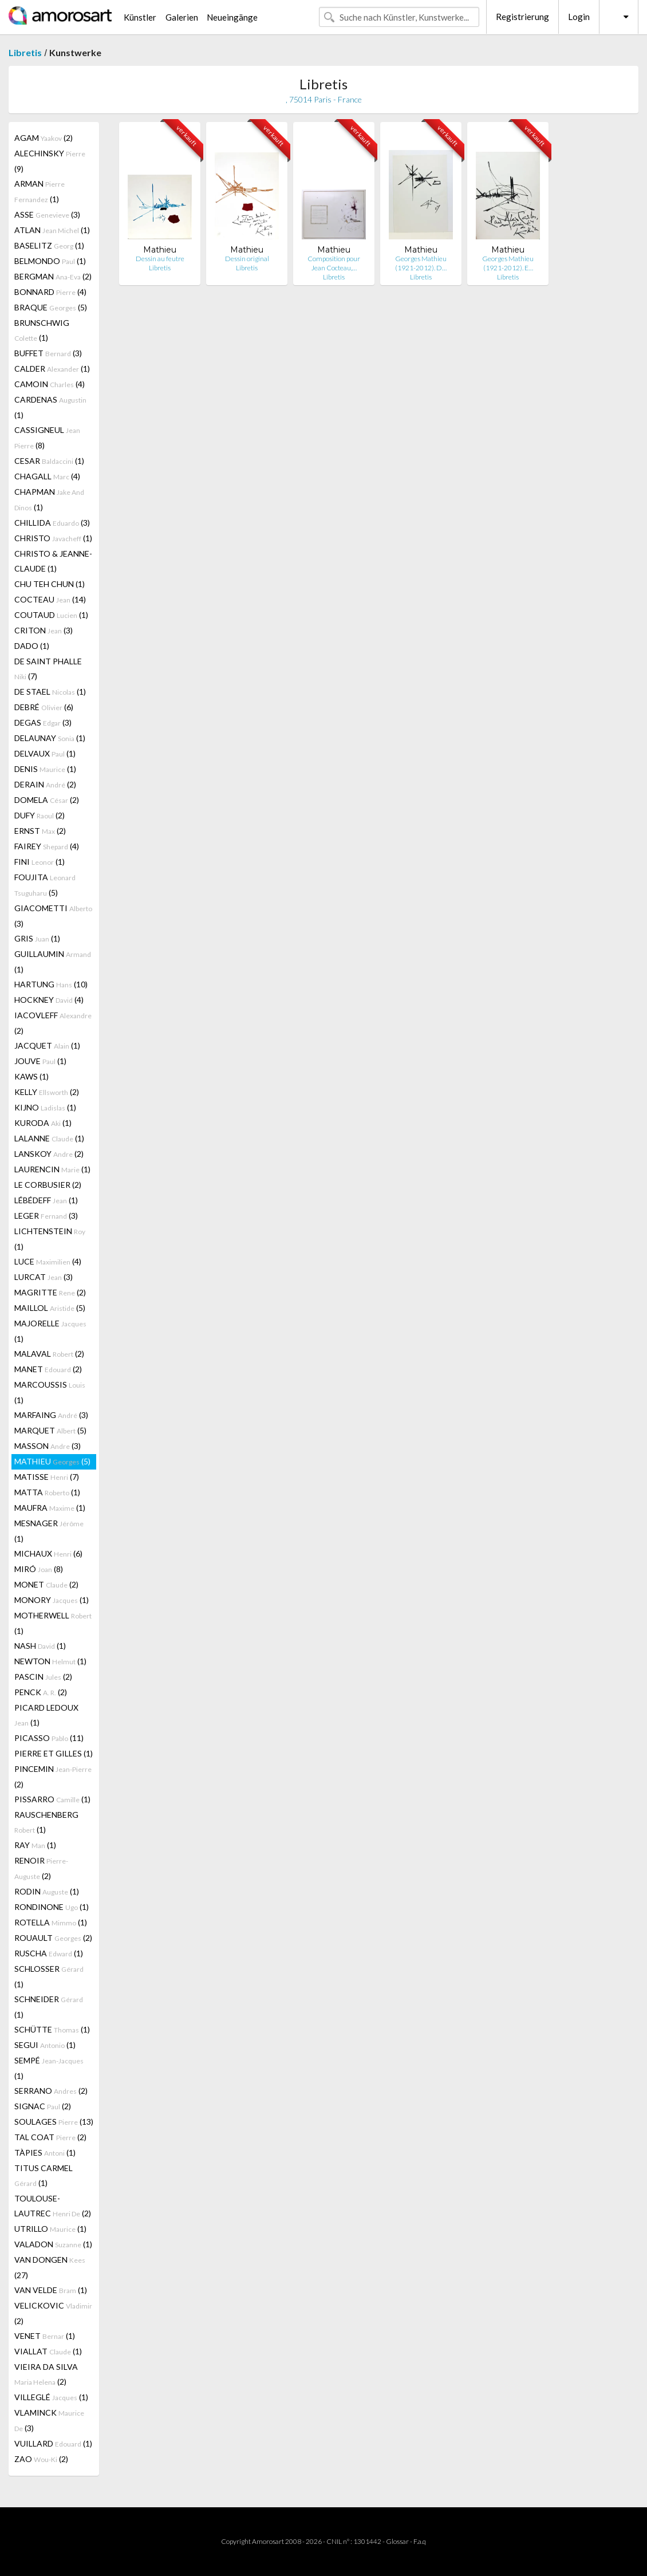 The height and width of the screenshot is (2576, 647). What do you see at coordinates (38, 1569) in the screenshot?
I see `MIRÓ (8)` at bounding box center [38, 1569].